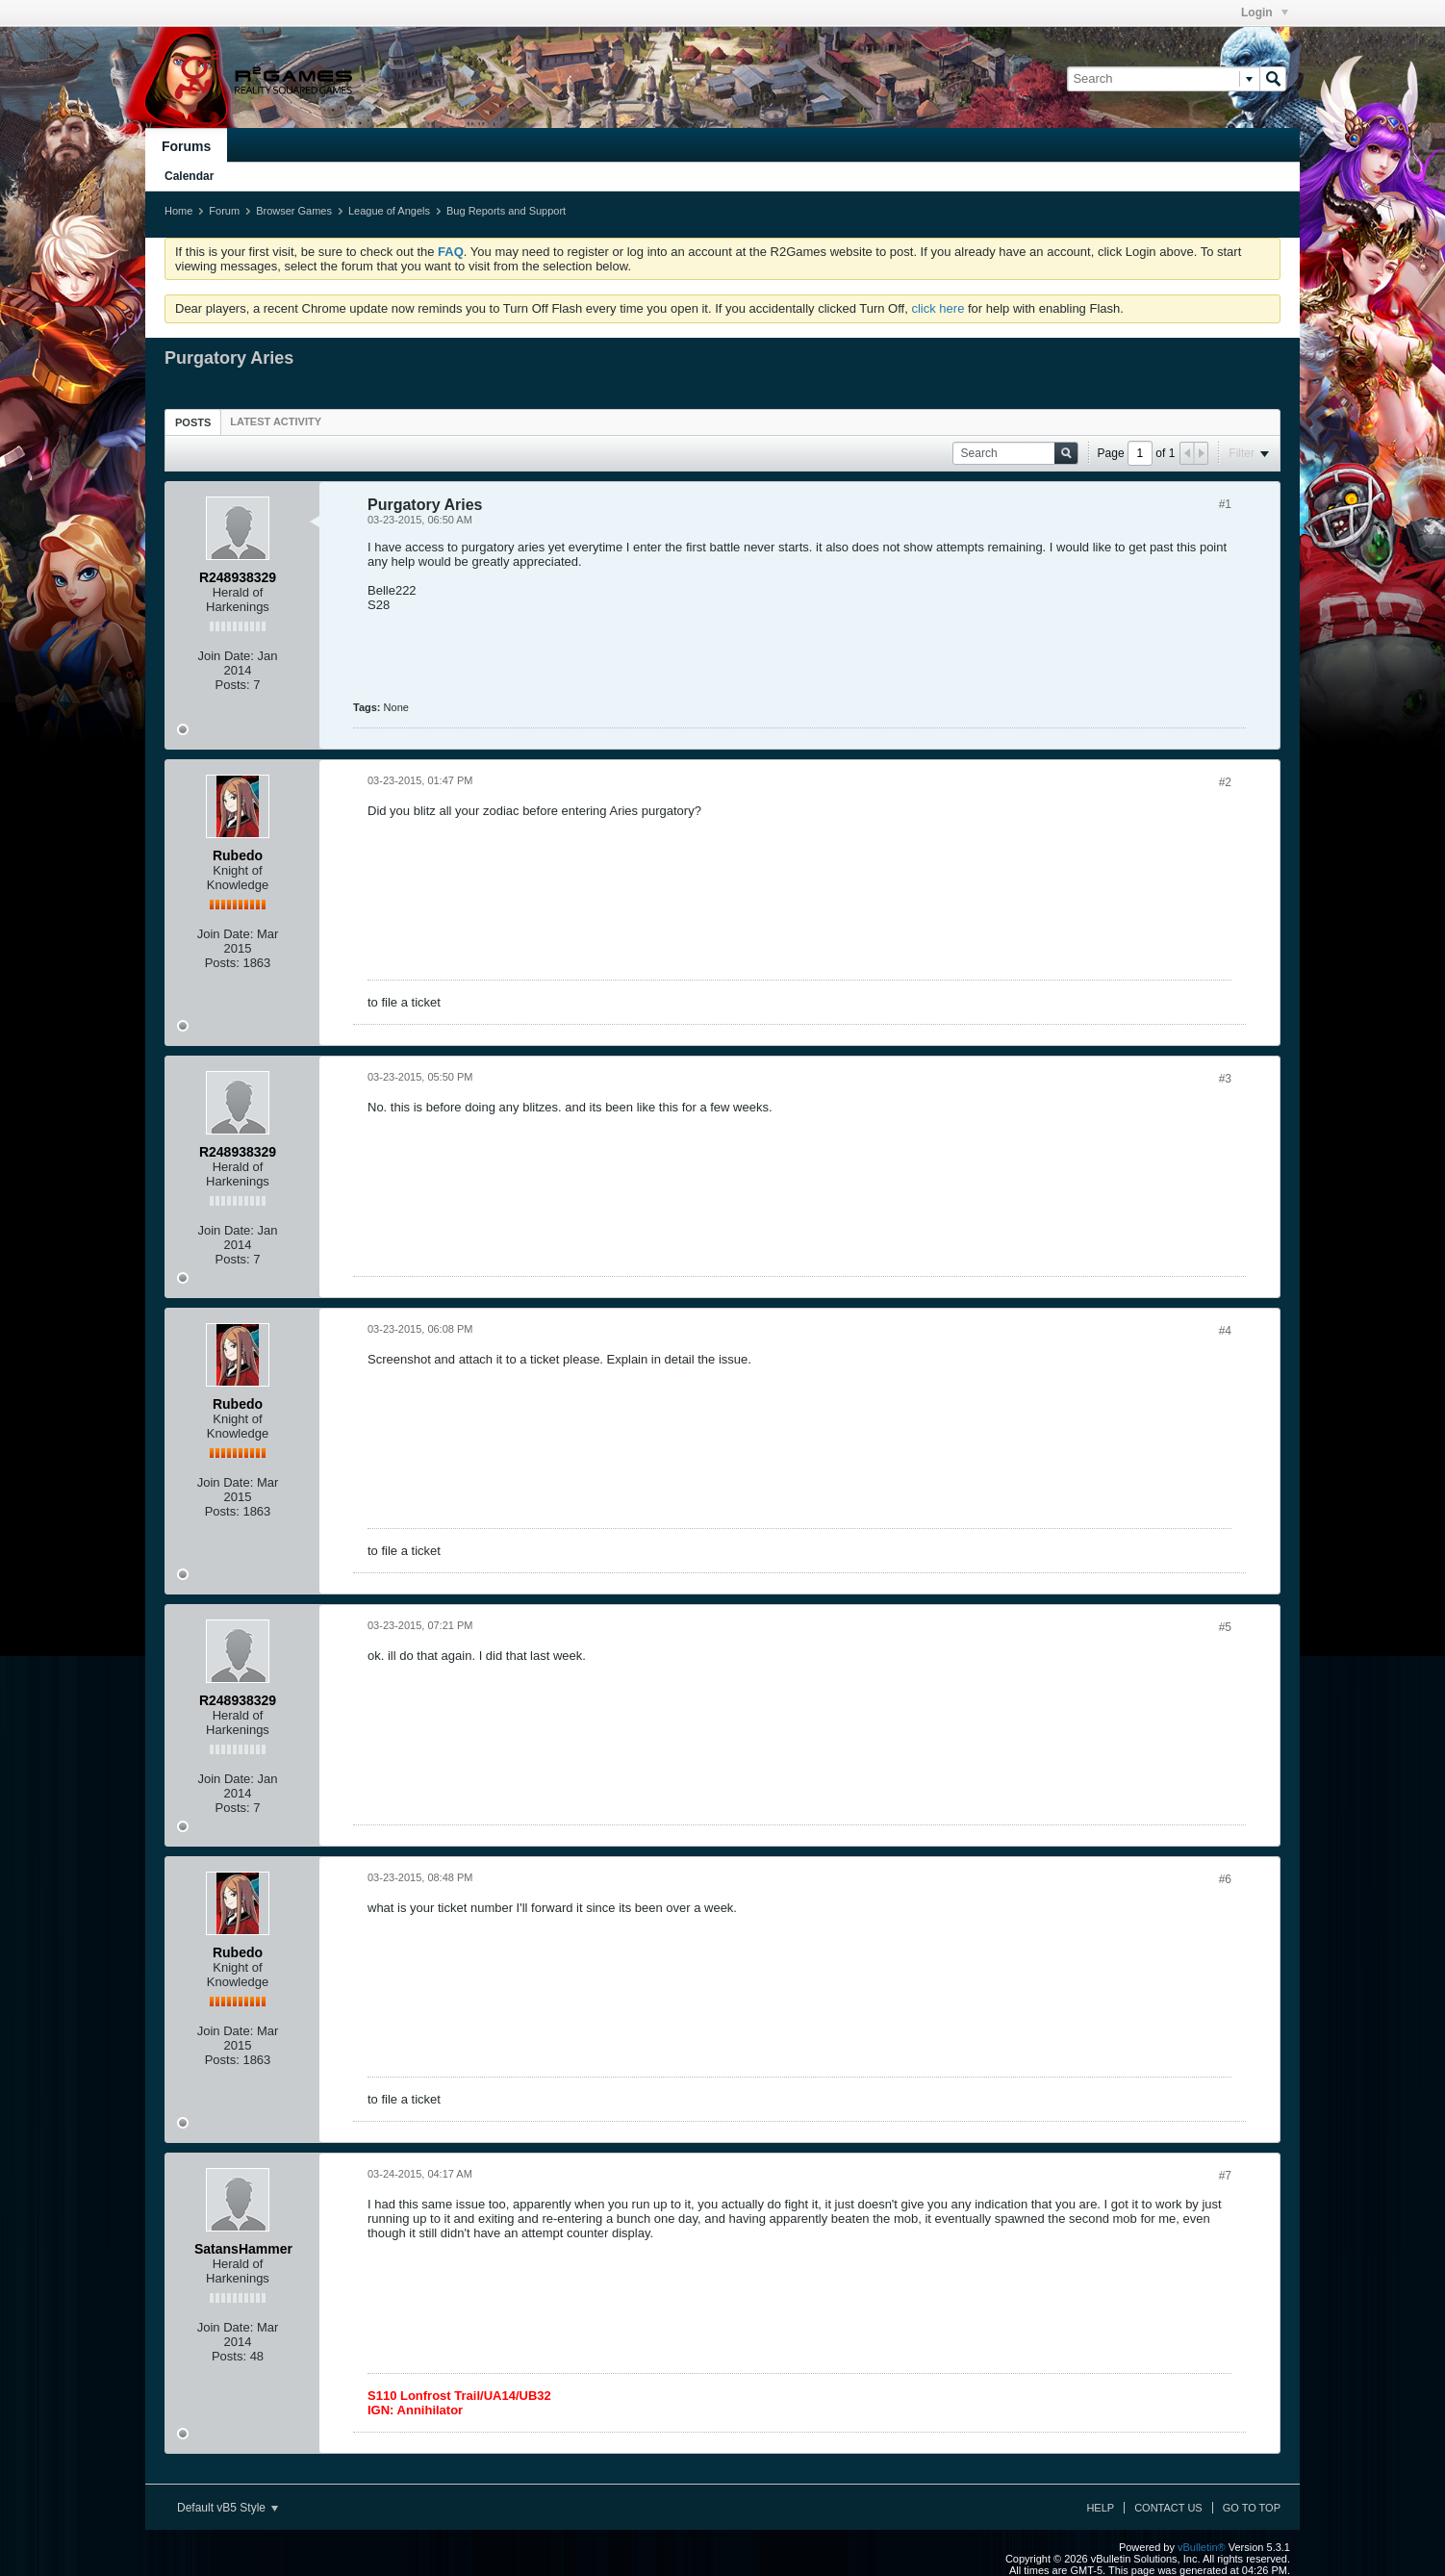  I want to click on Posts:, so click(232, 684).